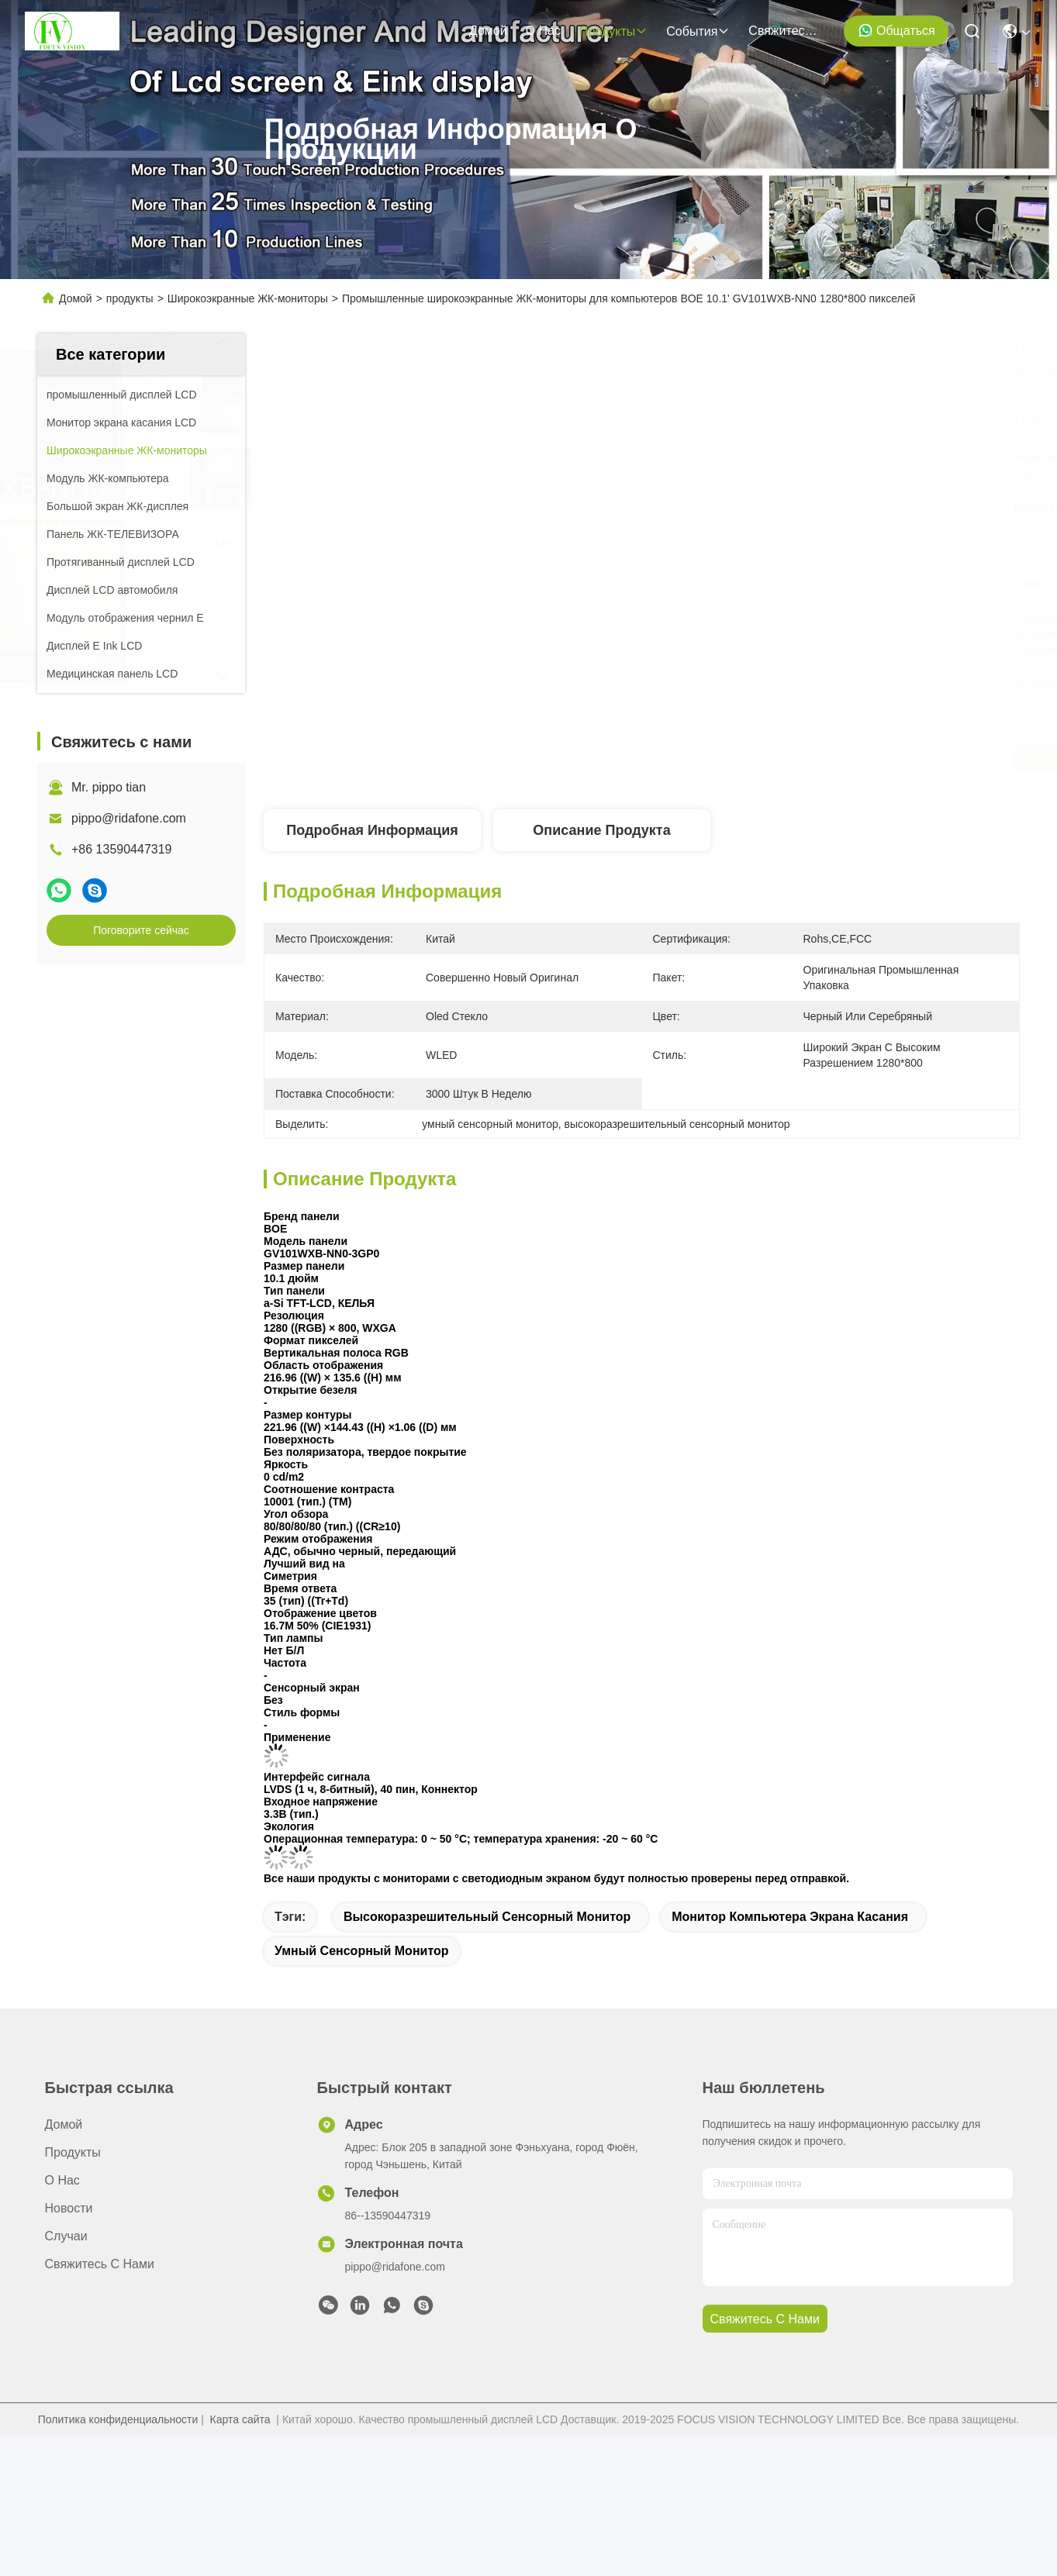  Describe the element at coordinates (66, 2236) in the screenshot. I see `Случаи` at that location.